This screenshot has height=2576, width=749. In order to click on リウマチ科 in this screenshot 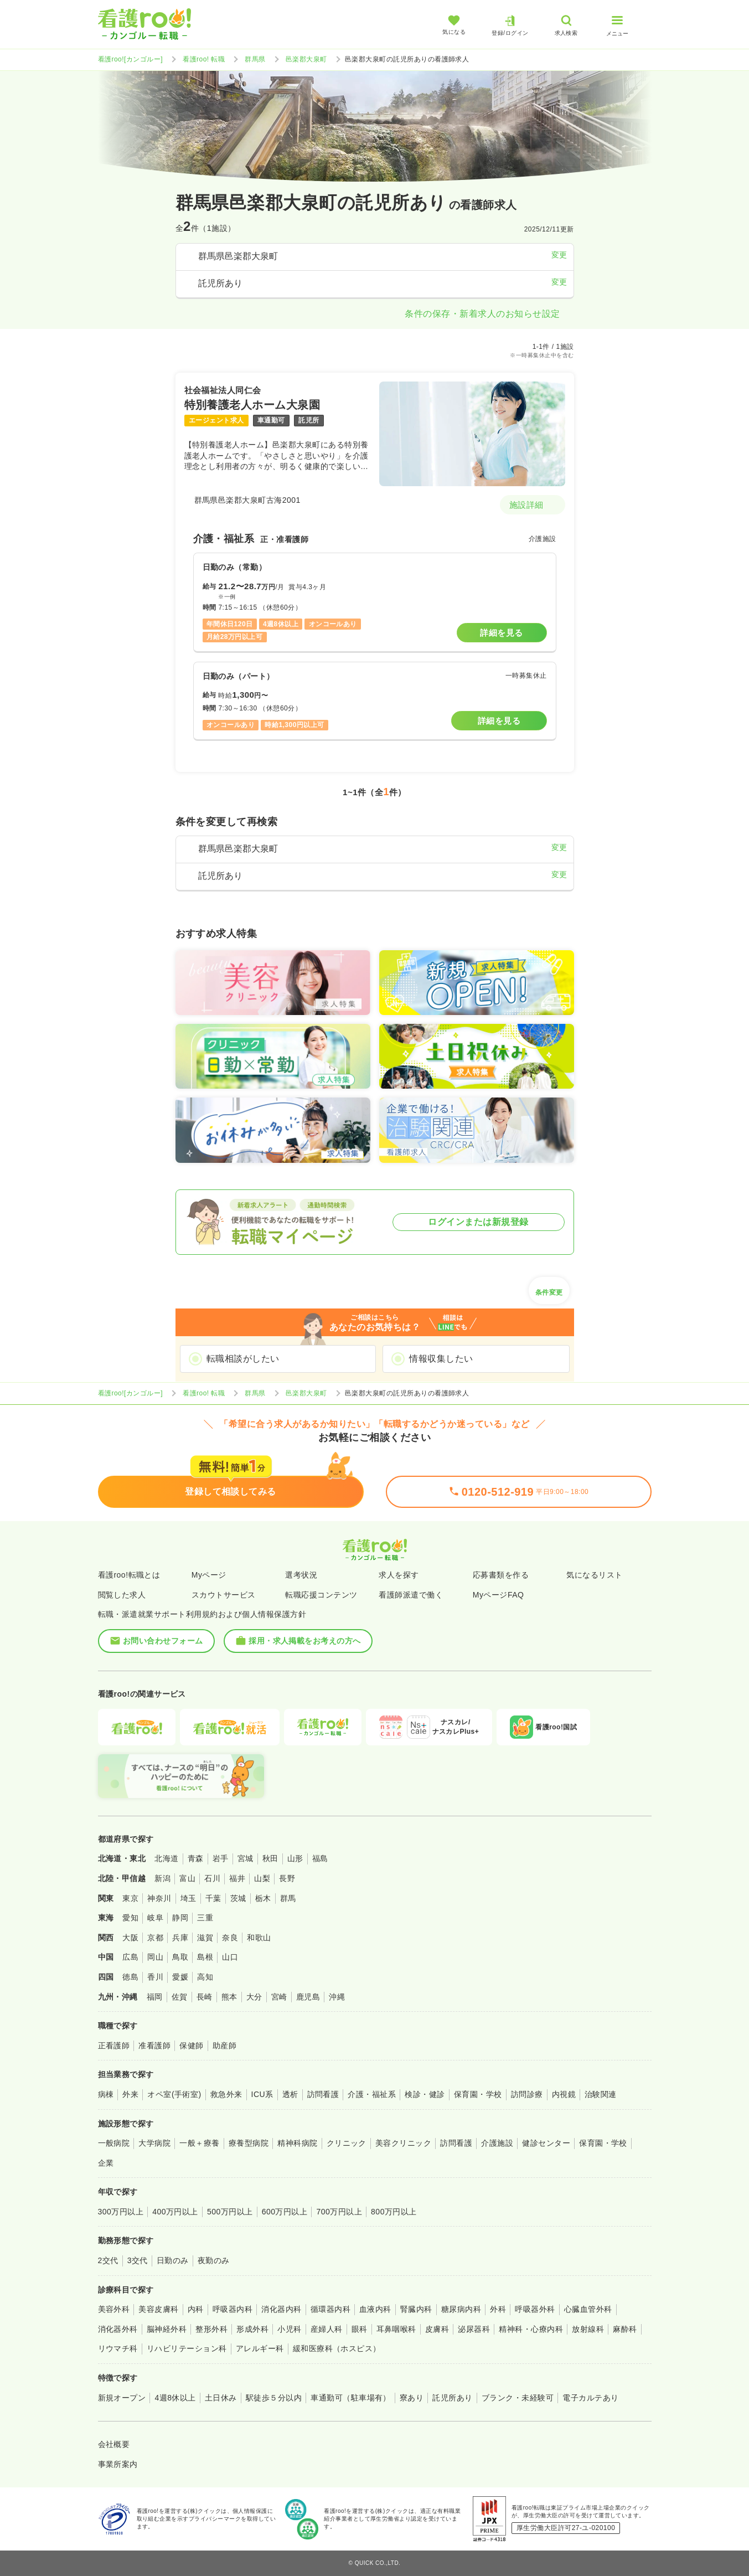, I will do `click(118, 2348)`.